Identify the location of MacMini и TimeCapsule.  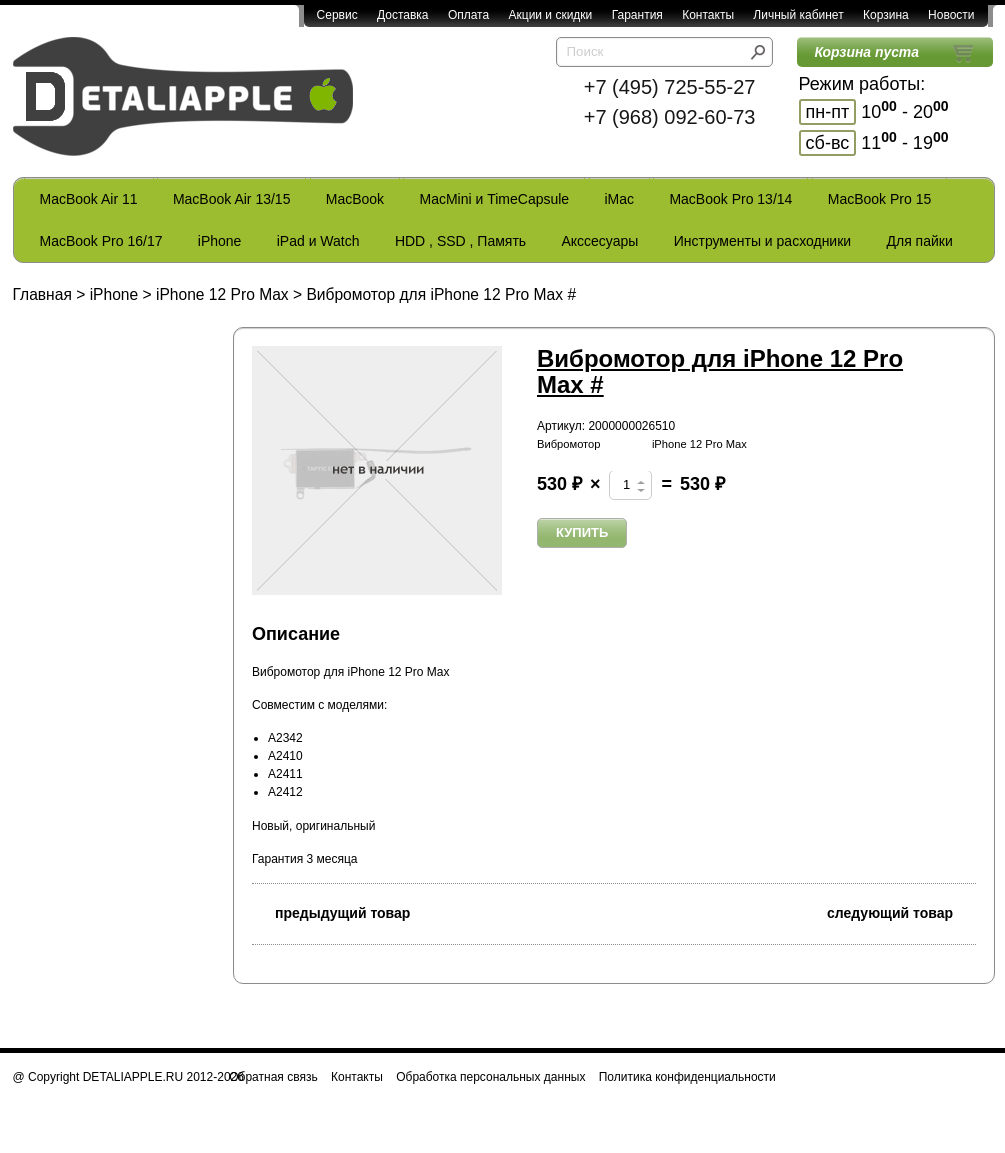
(494, 199).